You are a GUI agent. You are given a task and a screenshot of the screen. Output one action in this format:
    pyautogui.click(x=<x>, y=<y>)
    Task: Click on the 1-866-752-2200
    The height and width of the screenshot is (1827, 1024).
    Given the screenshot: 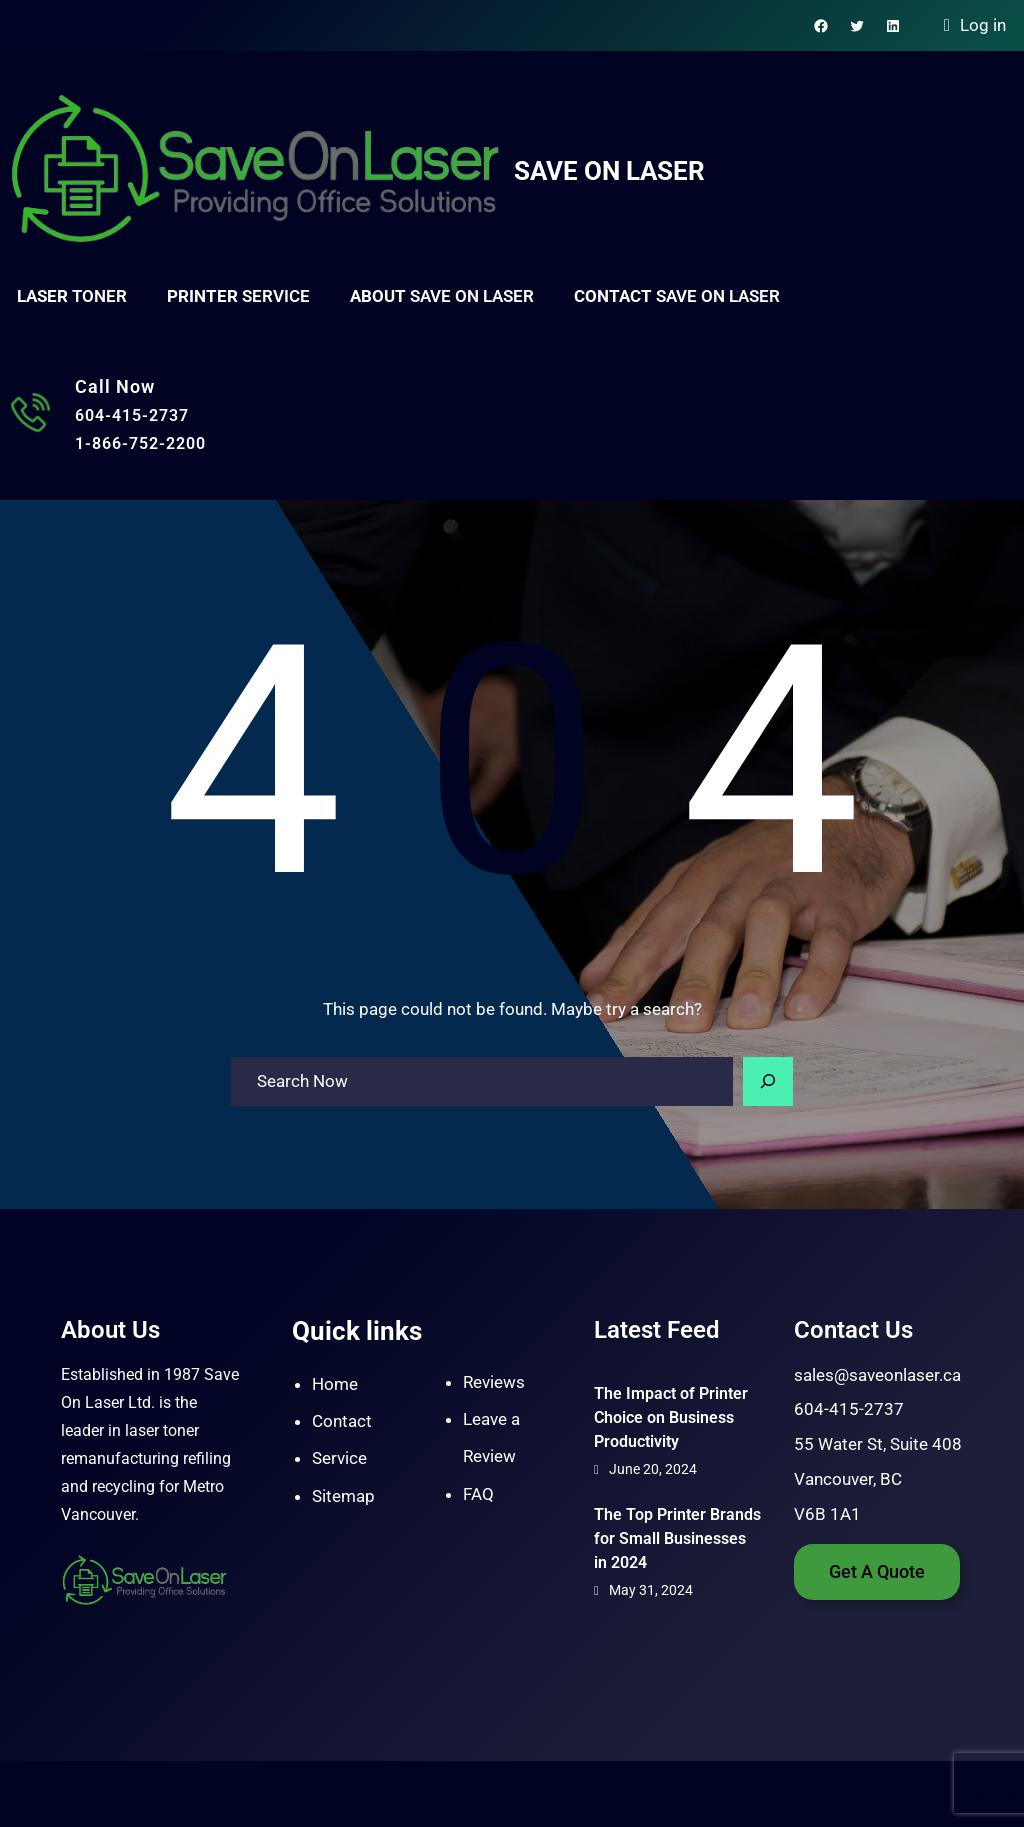 What is the action you would take?
    pyautogui.click(x=140, y=443)
    